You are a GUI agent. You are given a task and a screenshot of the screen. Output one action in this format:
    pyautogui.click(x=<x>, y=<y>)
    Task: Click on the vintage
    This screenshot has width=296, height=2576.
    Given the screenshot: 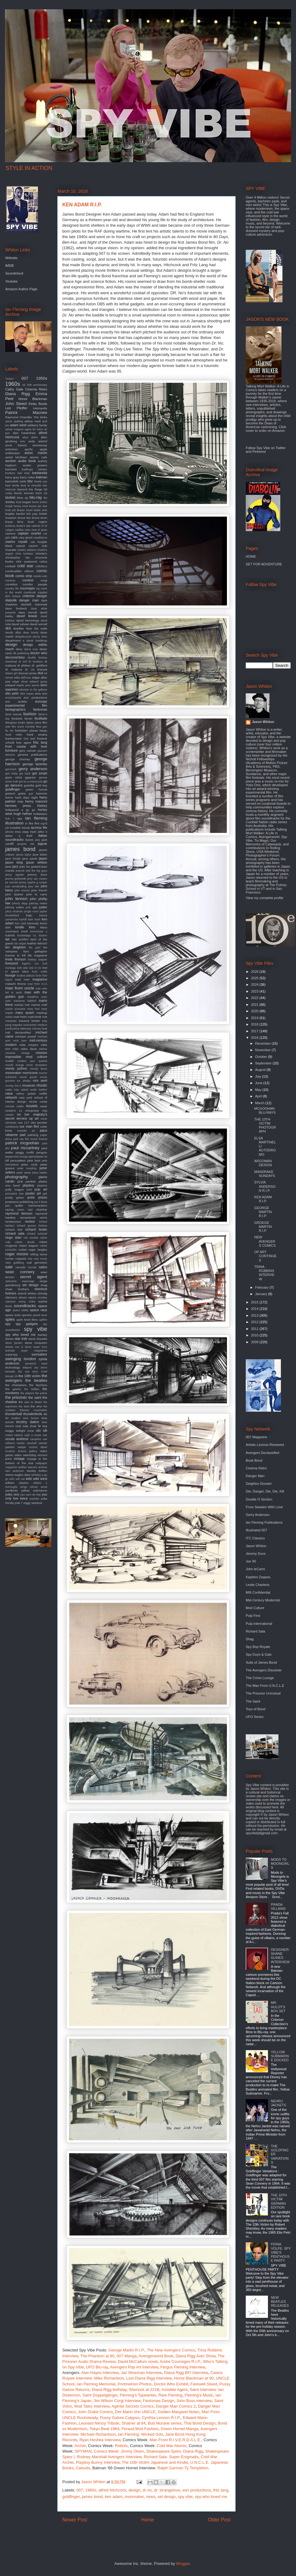 What is the action you would take?
    pyautogui.click(x=19, y=1458)
    